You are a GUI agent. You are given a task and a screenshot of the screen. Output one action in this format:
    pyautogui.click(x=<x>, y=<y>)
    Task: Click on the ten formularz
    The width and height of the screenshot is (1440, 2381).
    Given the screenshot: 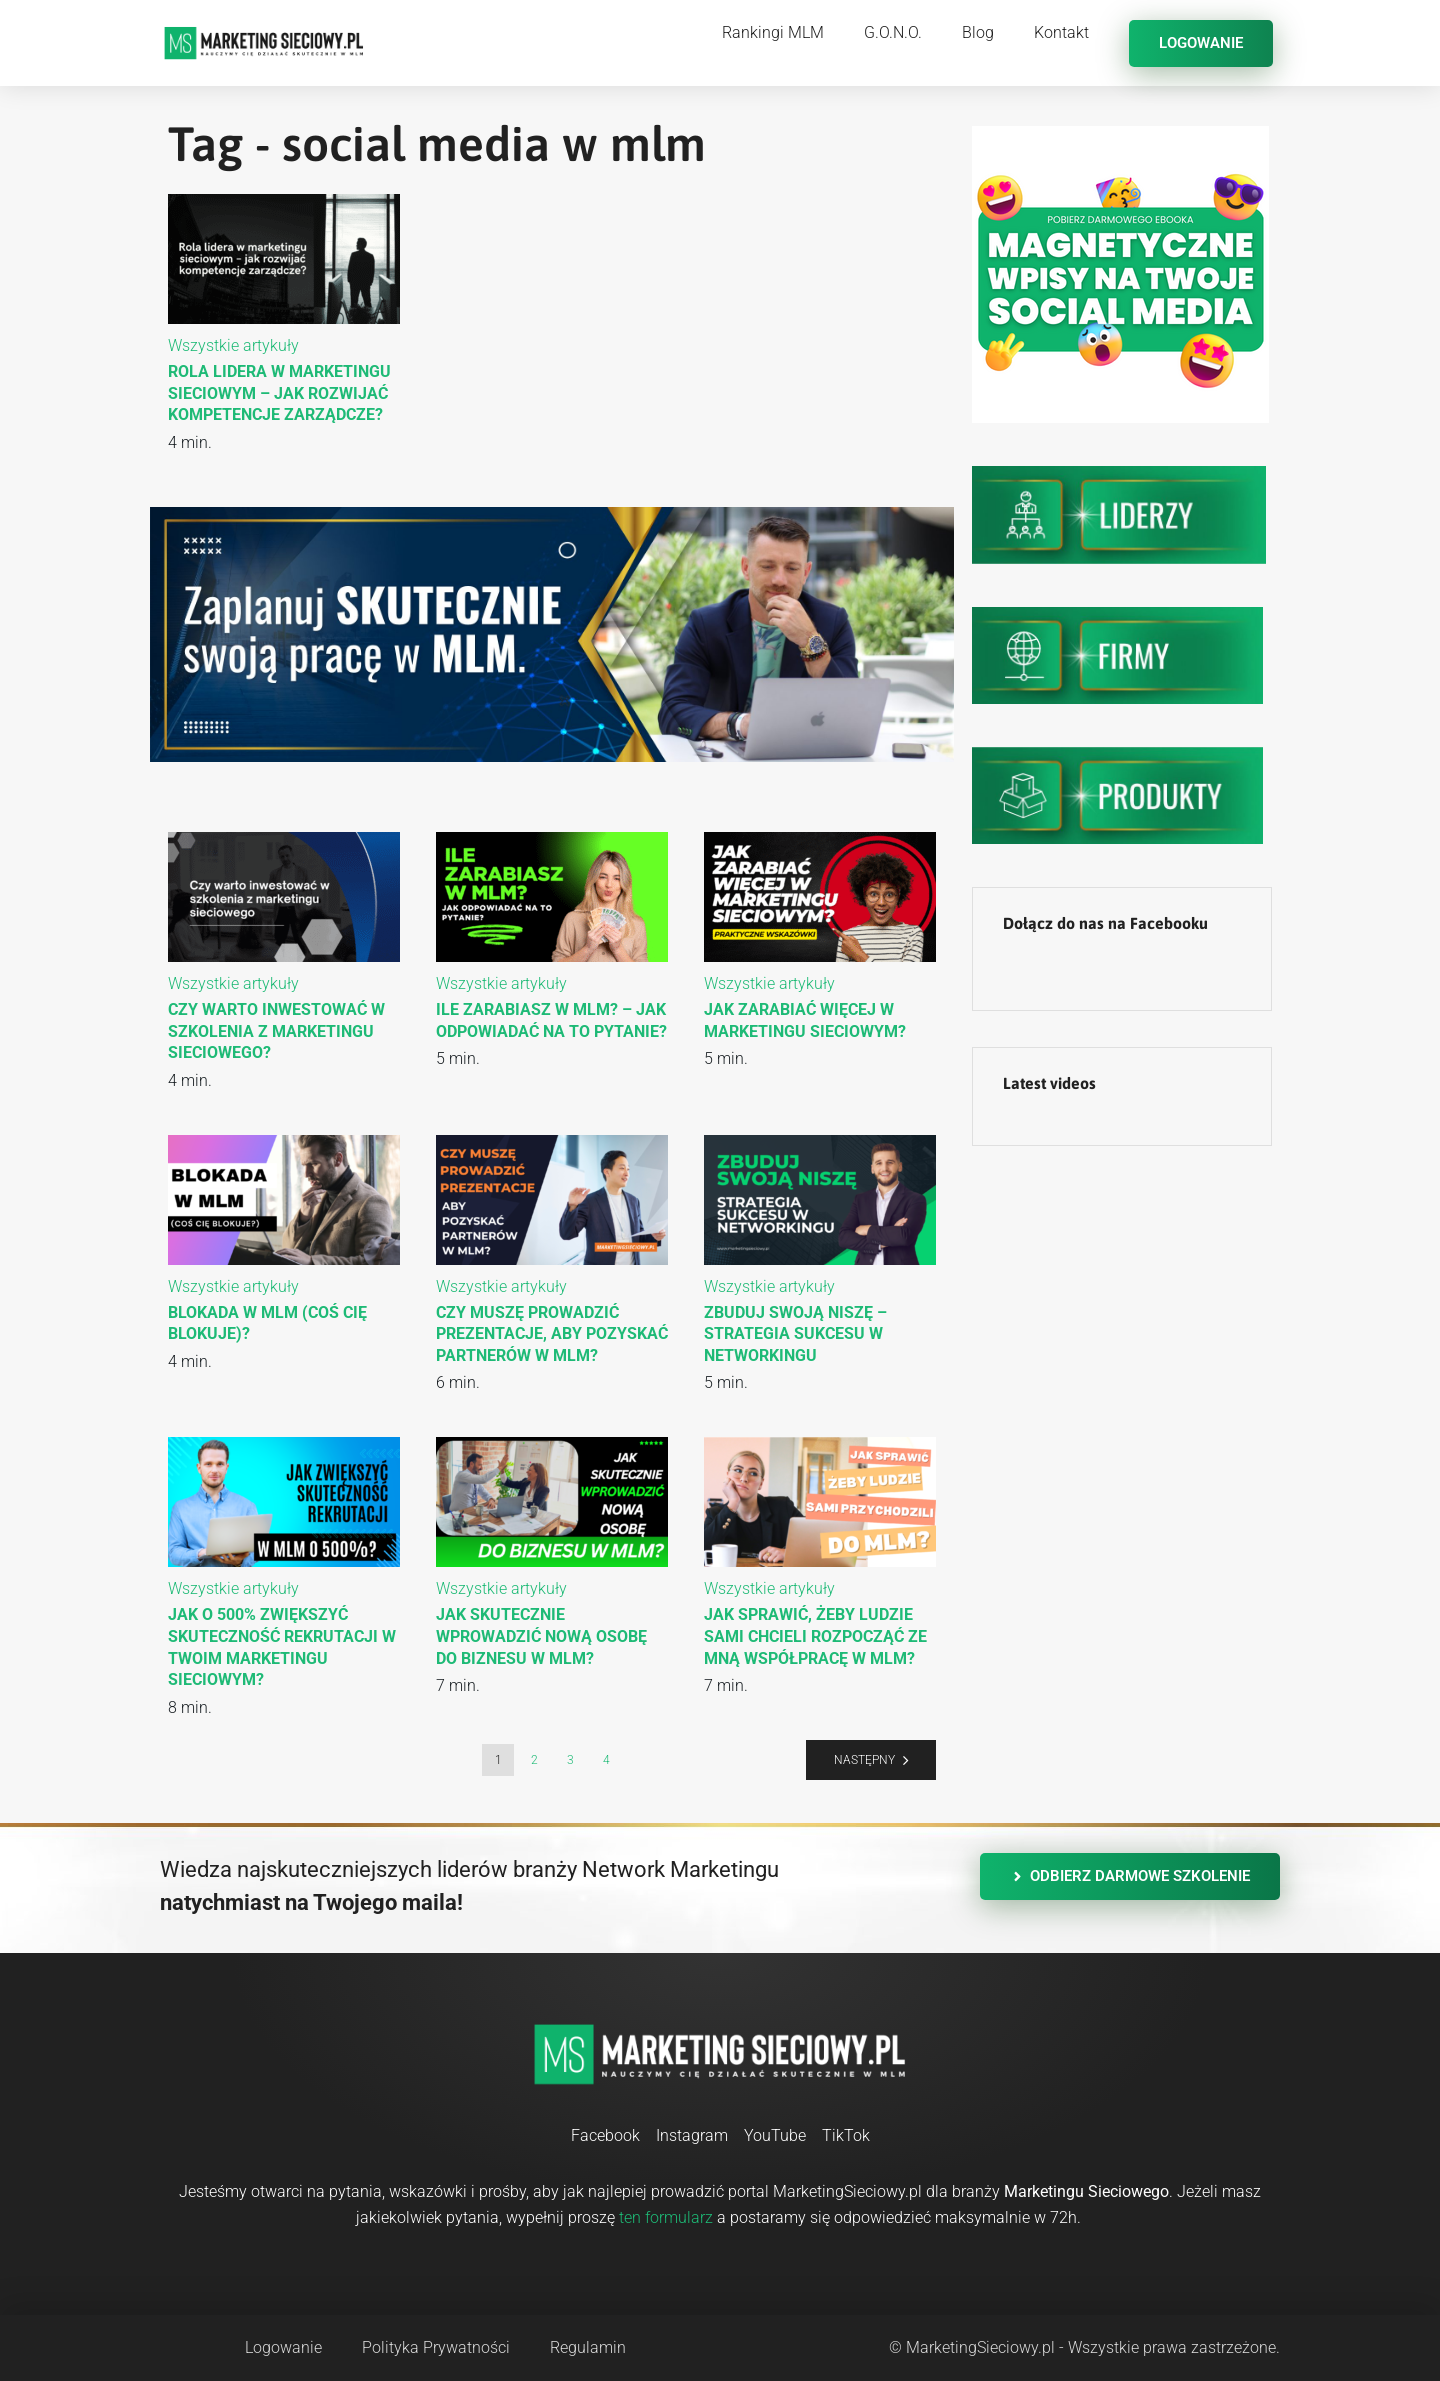 What is the action you would take?
    pyautogui.click(x=666, y=2217)
    